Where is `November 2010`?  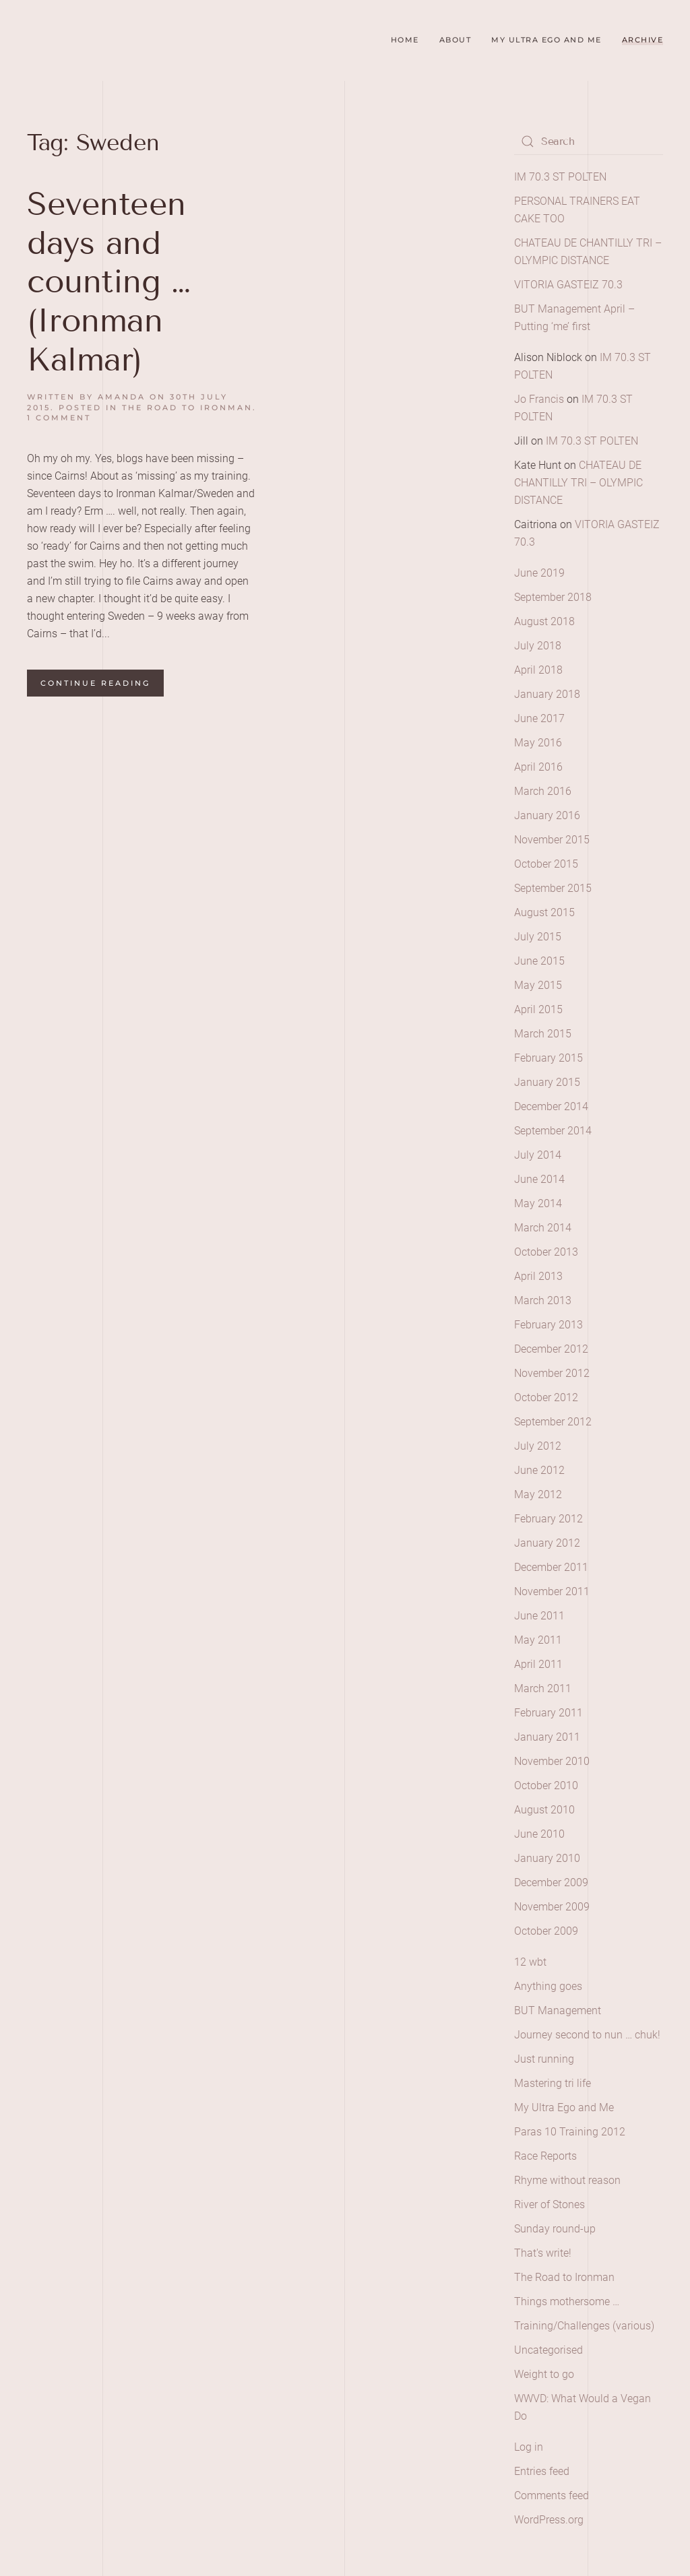 November 2010 is located at coordinates (552, 1761).